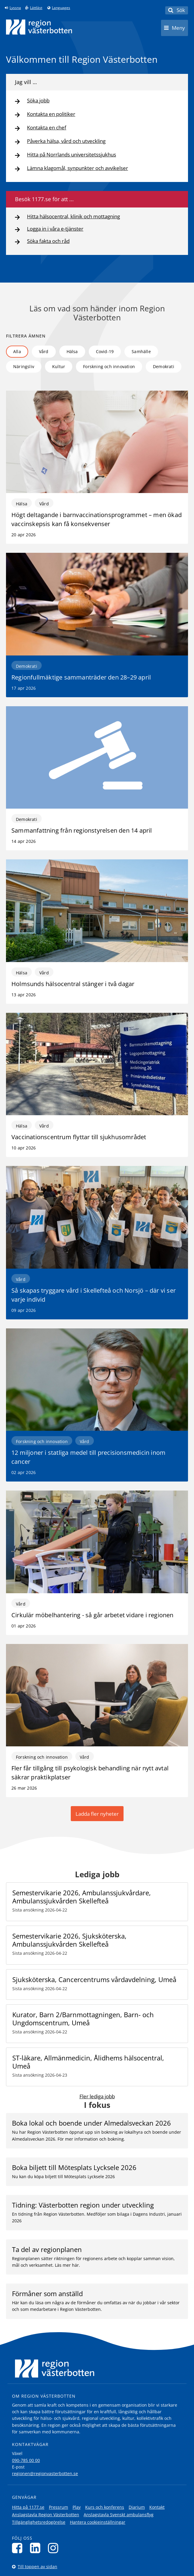  What do you see at coordinates (109, 366) in the screenshot?
I see `Forskning och innovation` at bounding box center [109, 366].